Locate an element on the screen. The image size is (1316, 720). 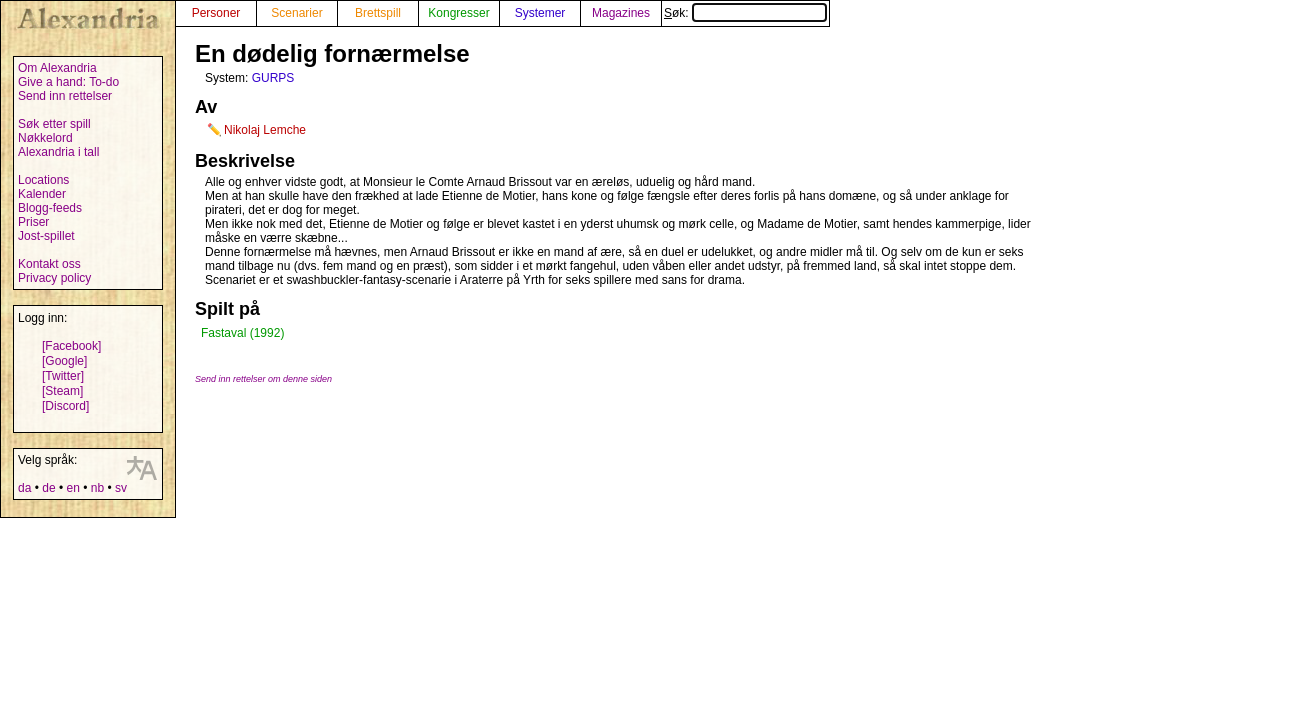
GURPS is located at coordinates (273, 78).